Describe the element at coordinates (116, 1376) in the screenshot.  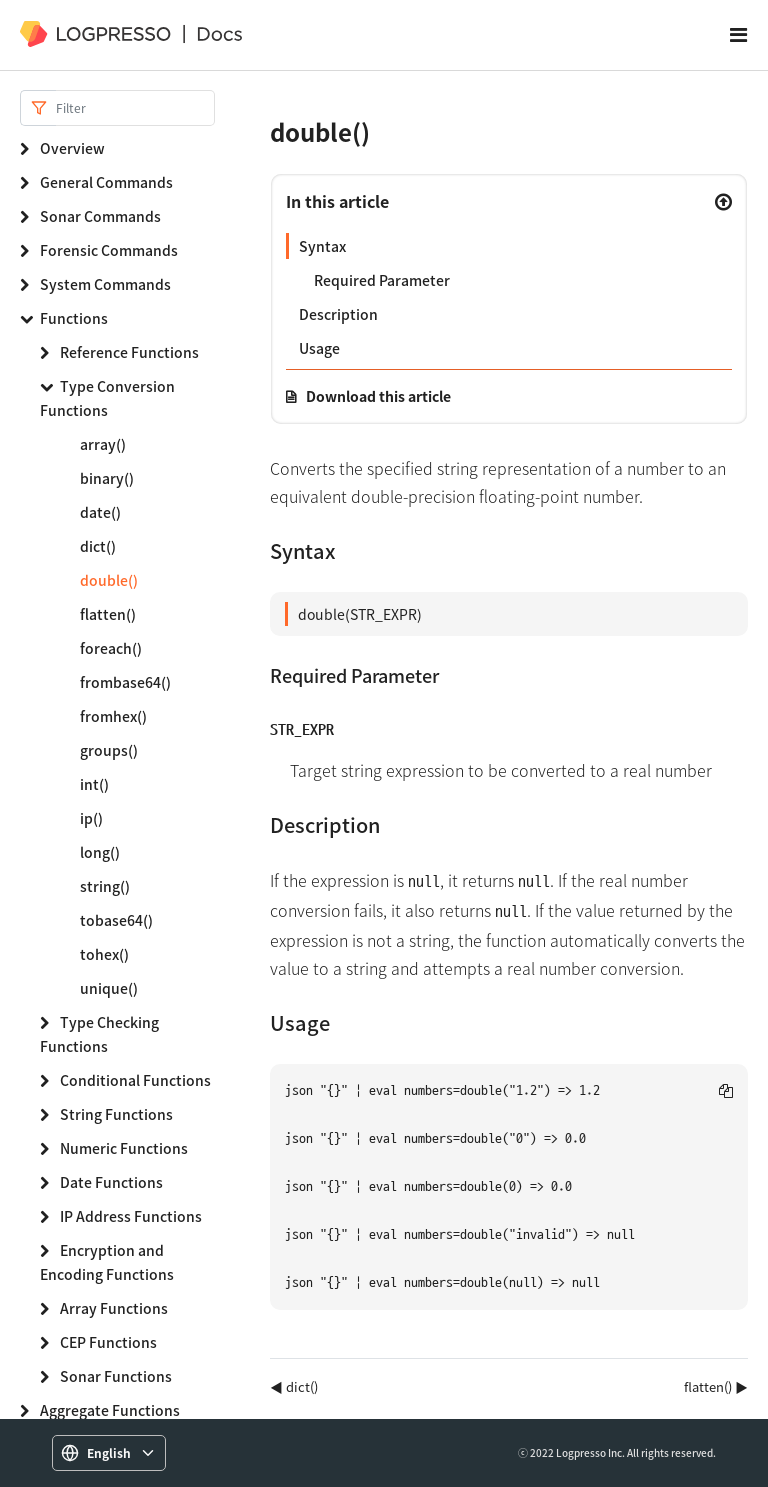
I see `Sonar Functions` at that location.